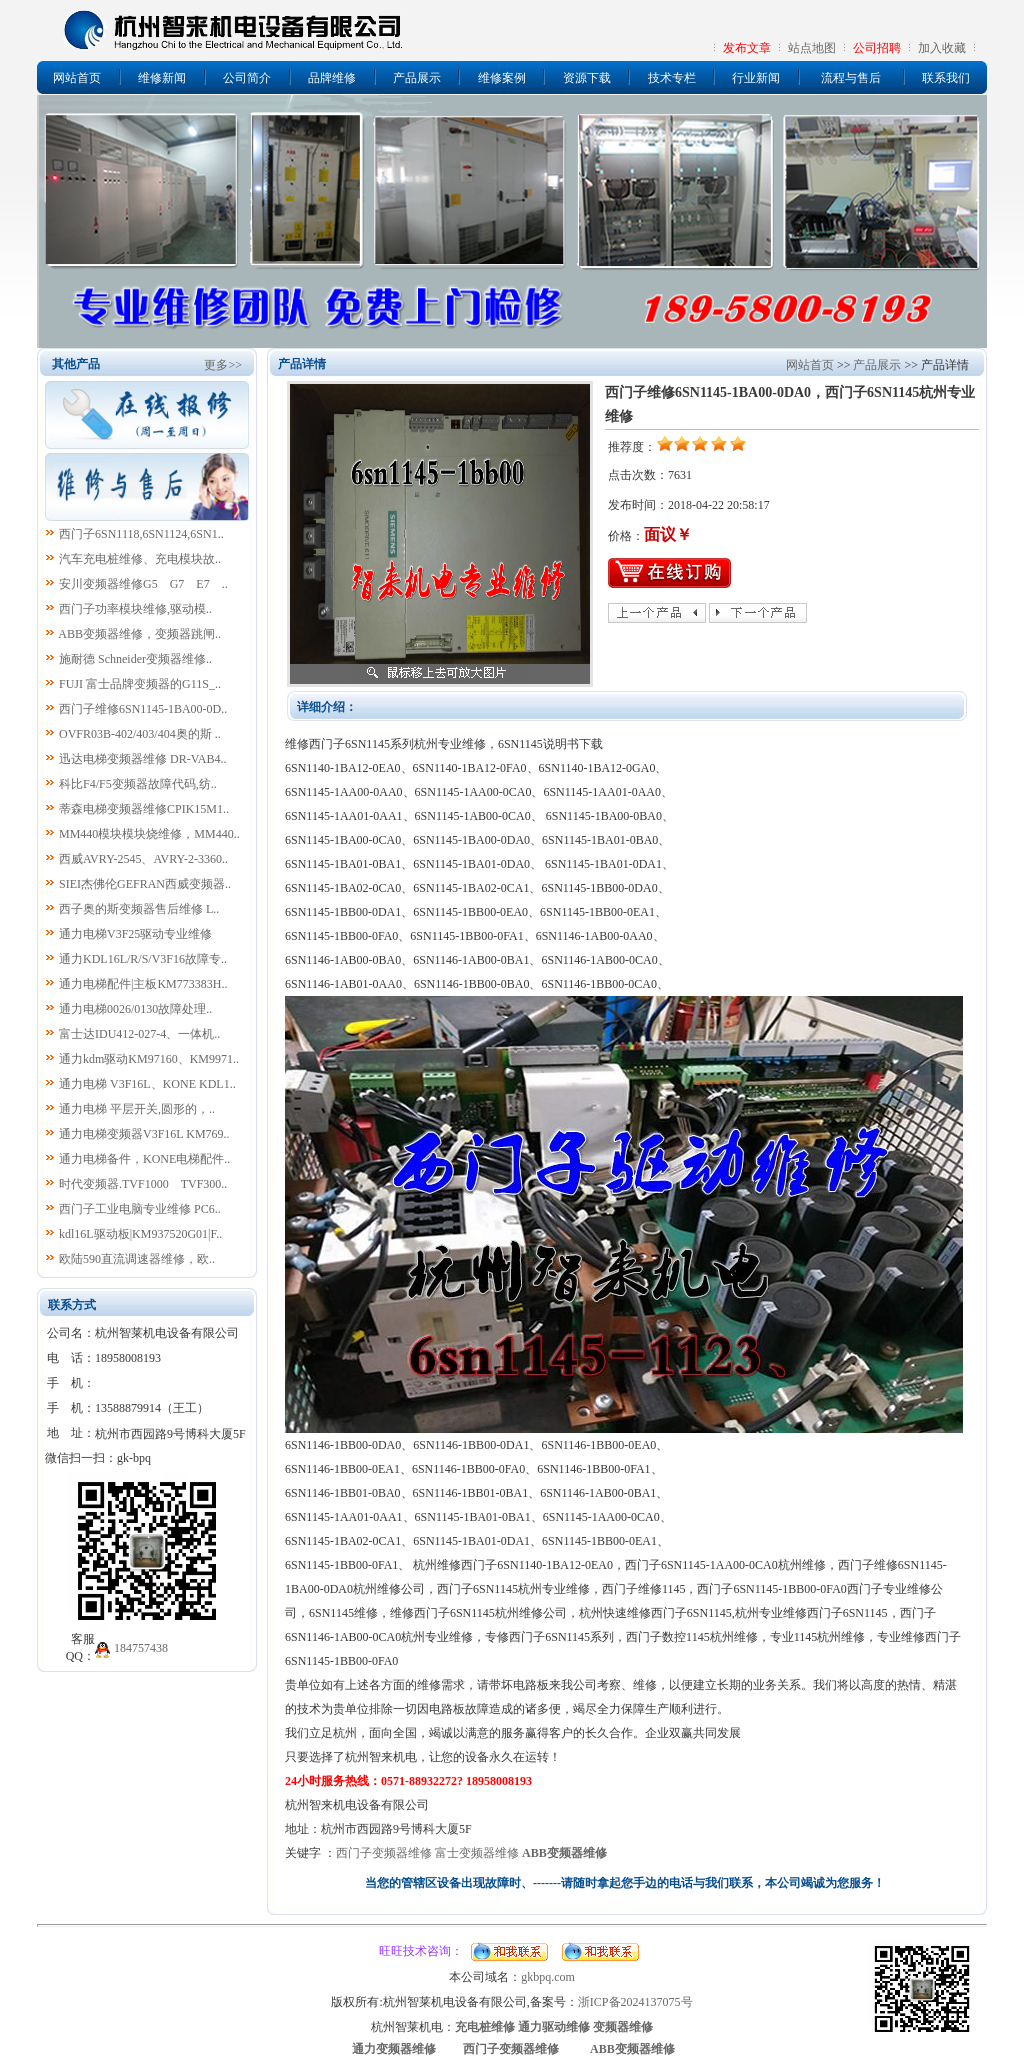  Describe the element at coordinates (138, 784) in the screenshot. I see `科比F4/F5变频器故障代码,纺..` at that location.